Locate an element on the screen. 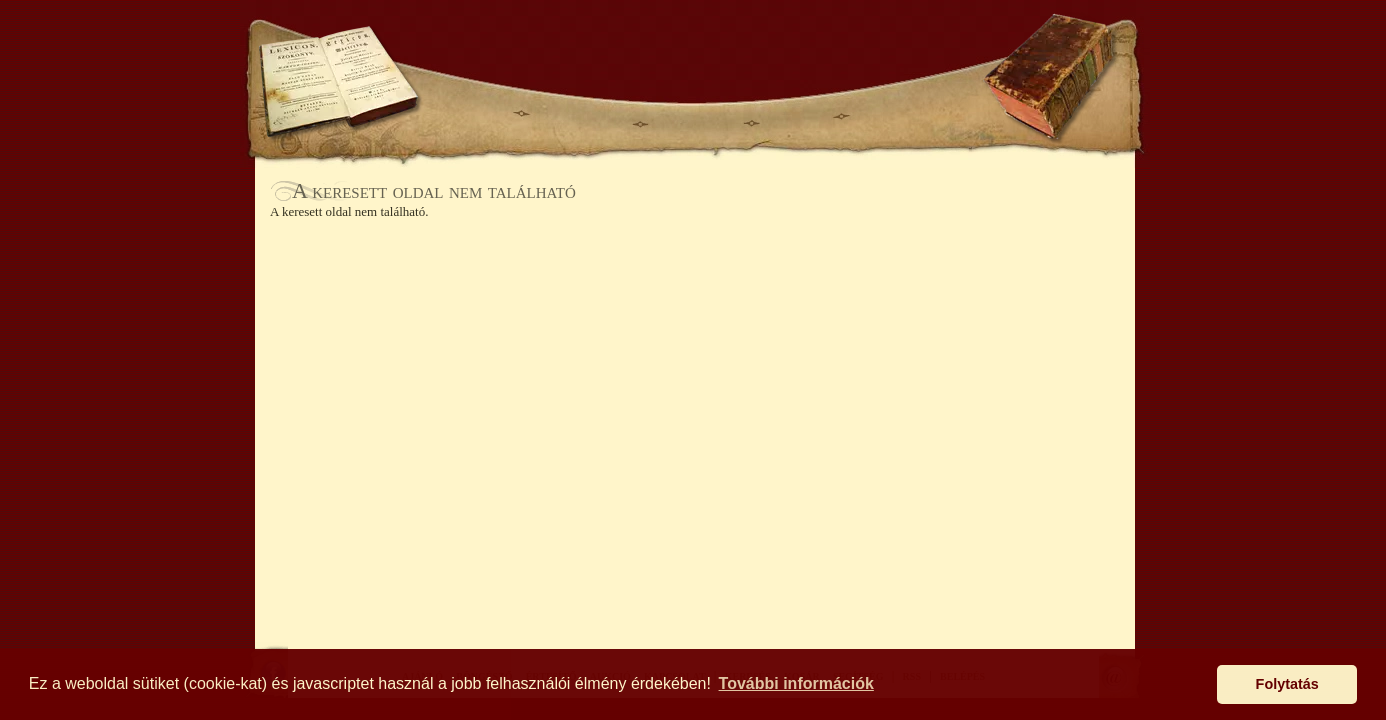  Antikhaz.hu is located at coordinates (695, 56).